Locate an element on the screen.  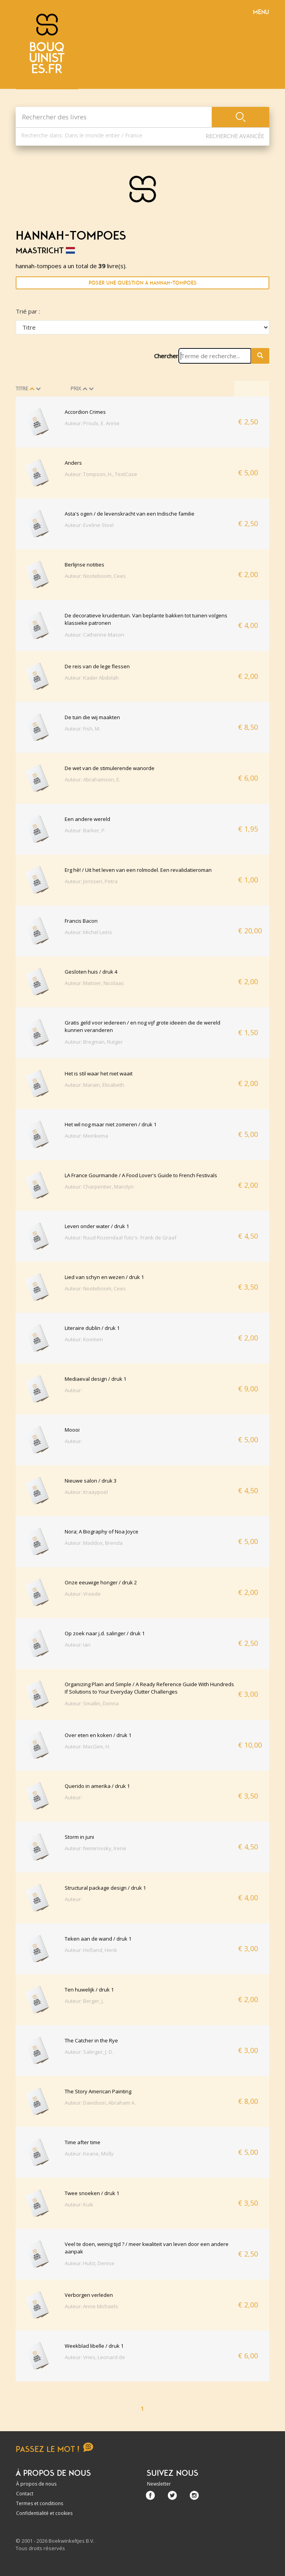
Twee snoeken / druk 1 is located at coordinates (92, 2193).